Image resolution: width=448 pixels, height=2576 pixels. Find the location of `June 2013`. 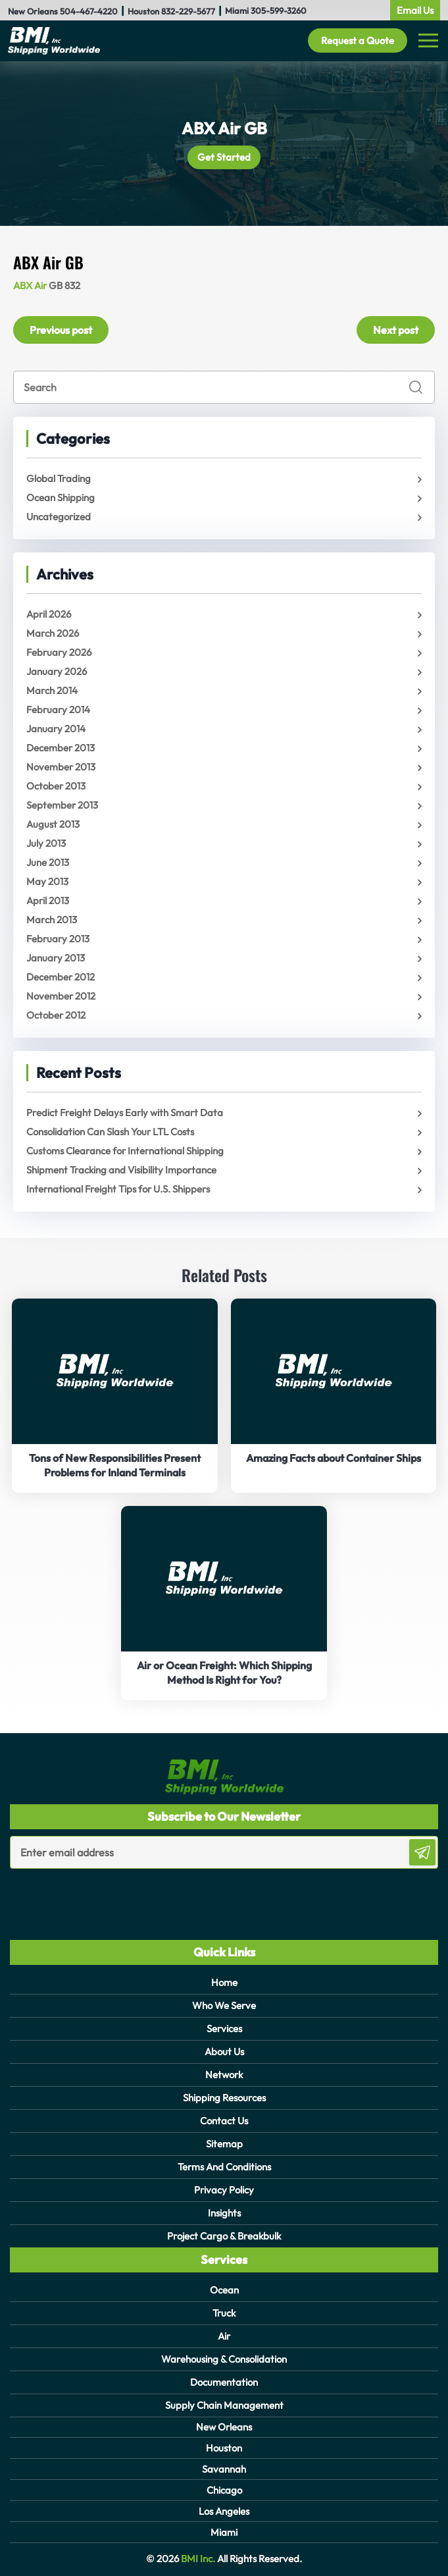

June 2013 is located at coordinates (47, 862).